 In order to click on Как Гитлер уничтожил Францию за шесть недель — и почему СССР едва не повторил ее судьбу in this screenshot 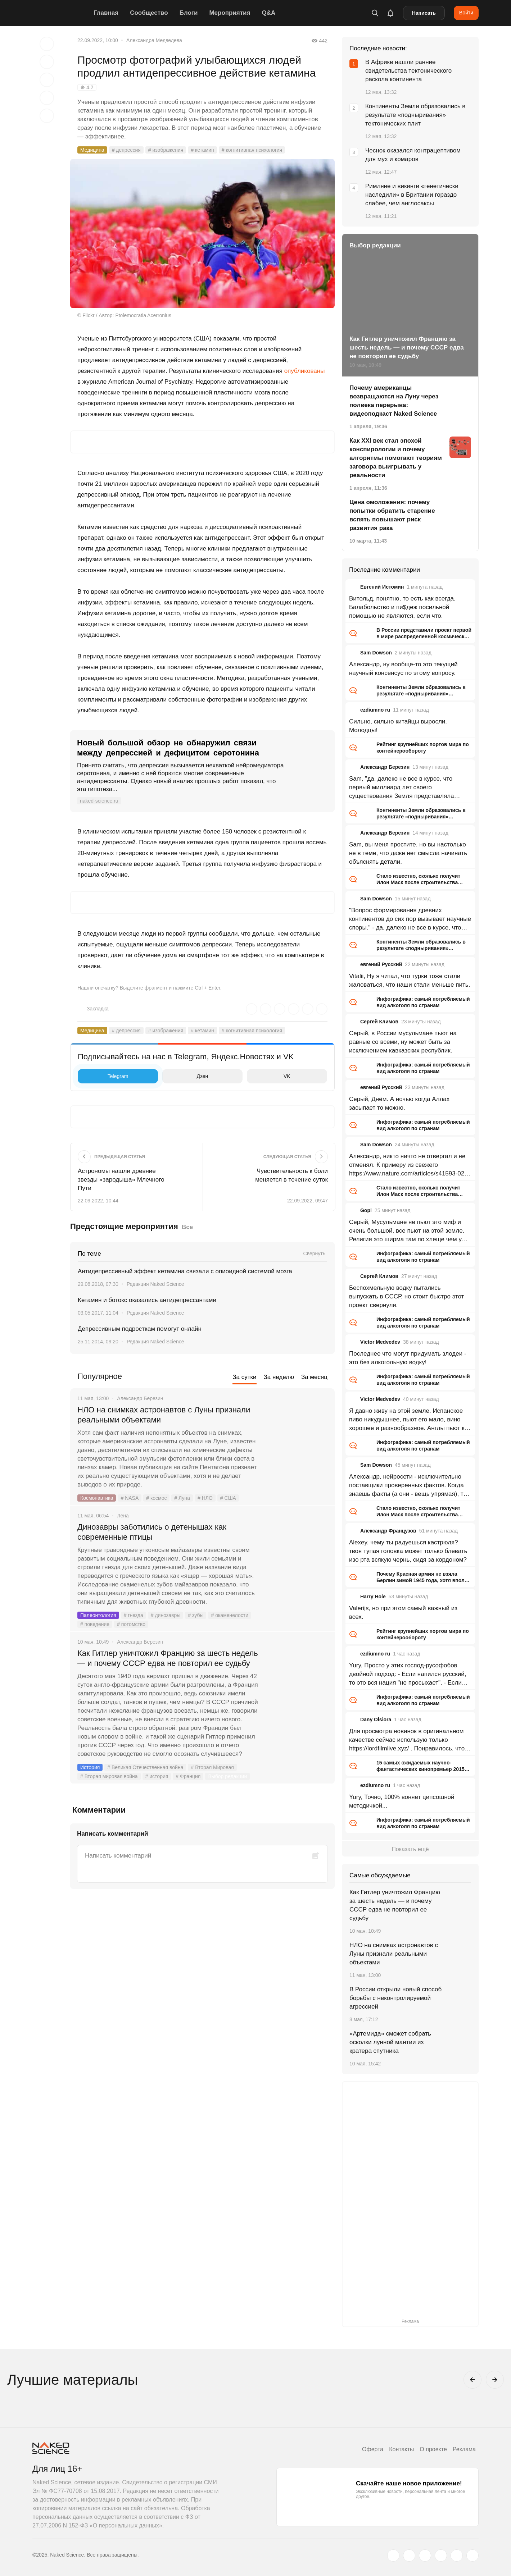, I will do `click(167, 1658)`.